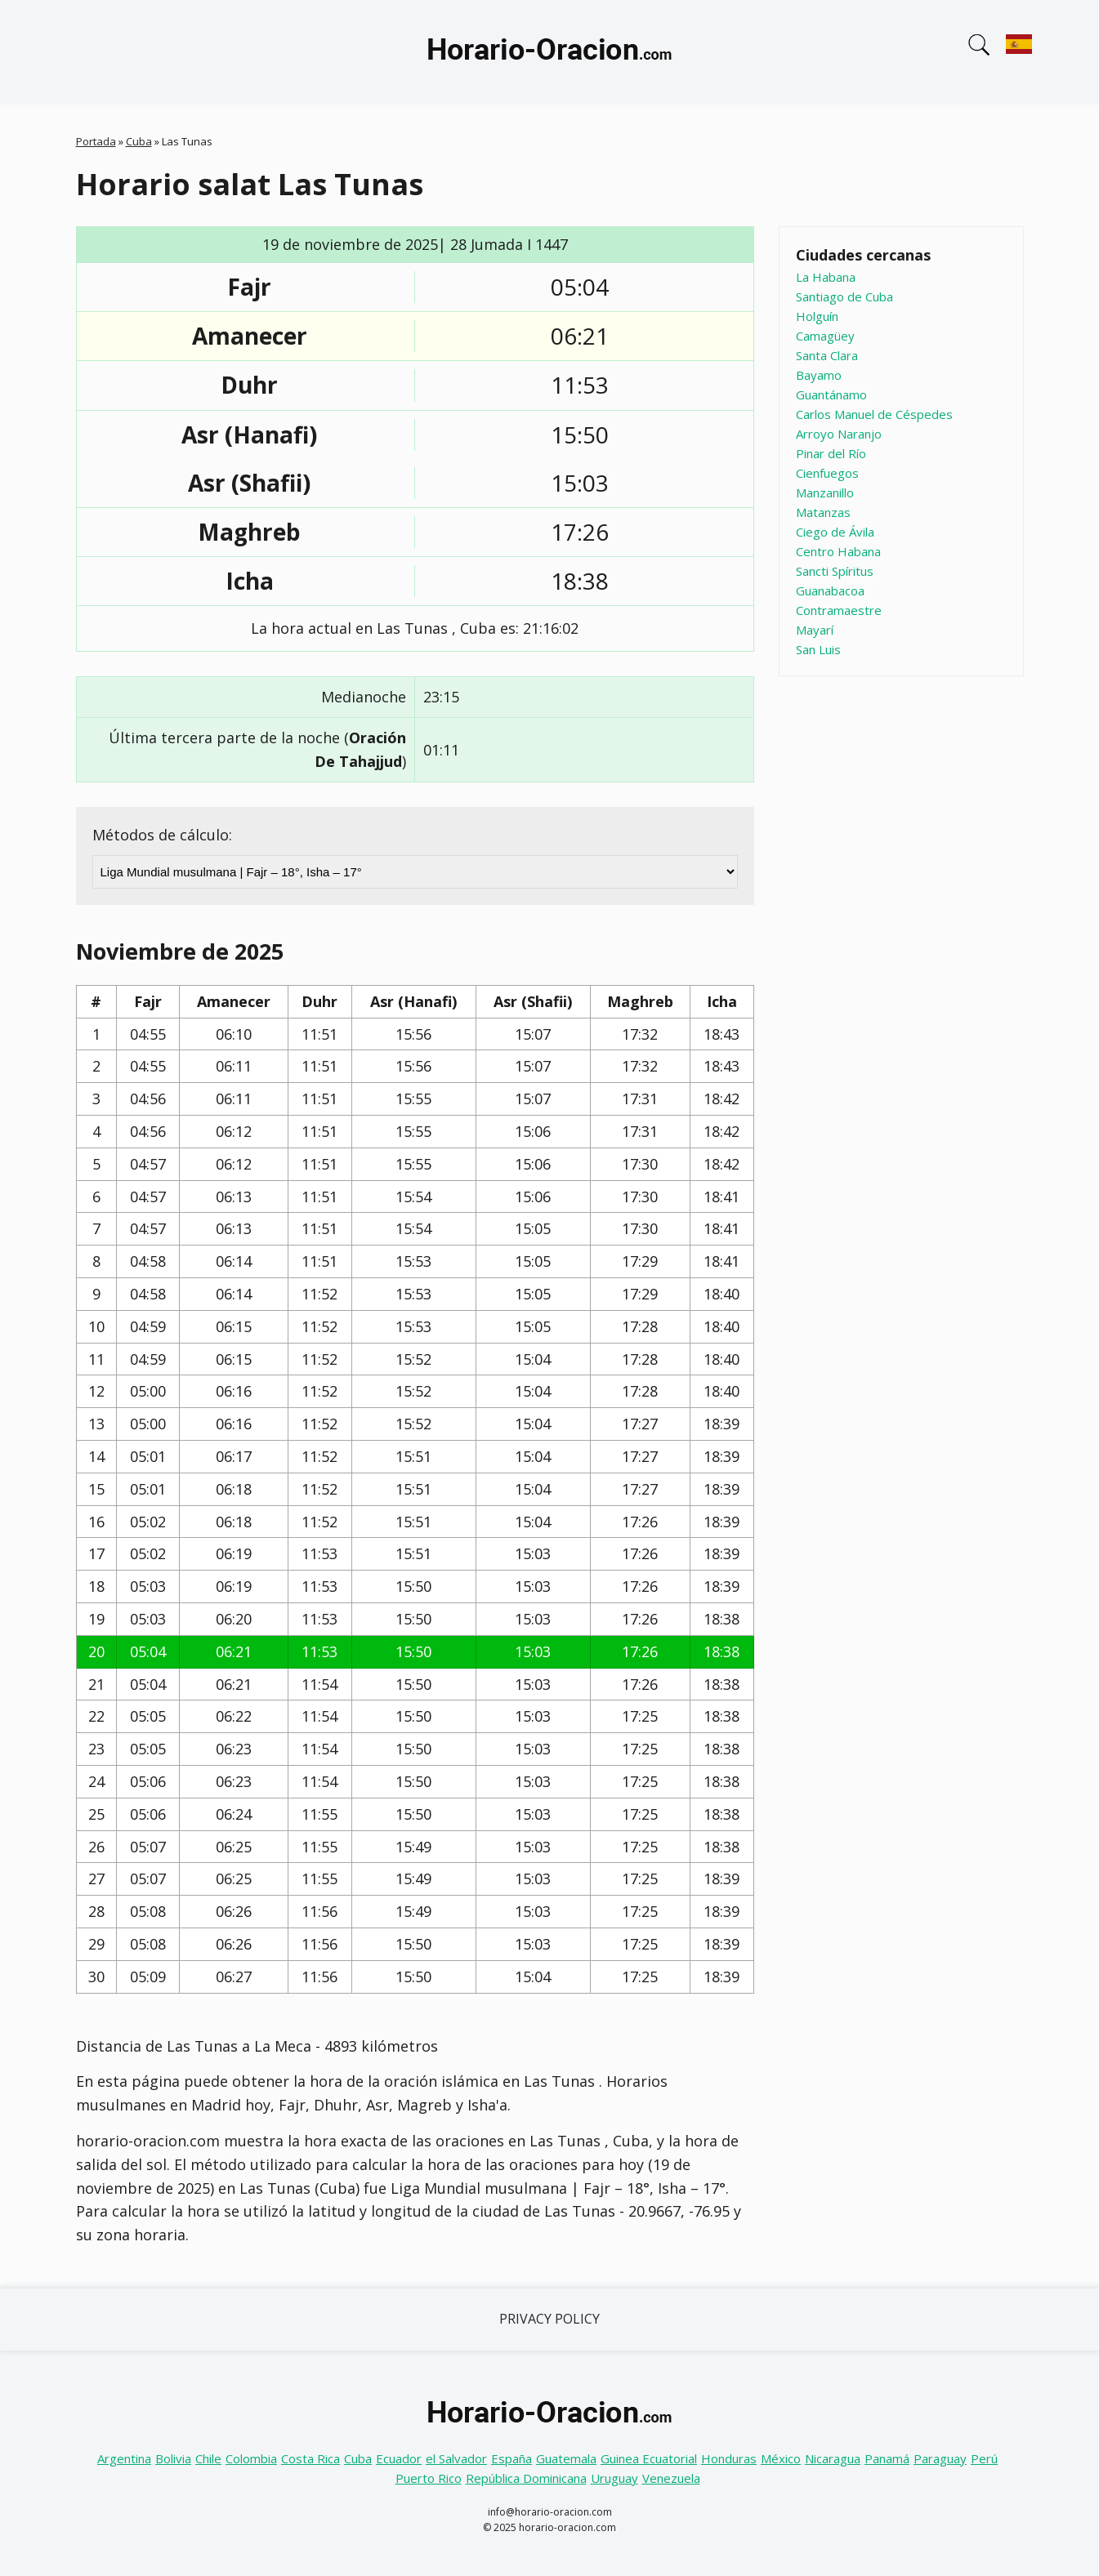 The width and height of the screenshot is (1099, 2576). What do you see at coordinates (835, 532) in the screenshot?
I see `Ciego de Ávila` at bounding box center [835, 532].